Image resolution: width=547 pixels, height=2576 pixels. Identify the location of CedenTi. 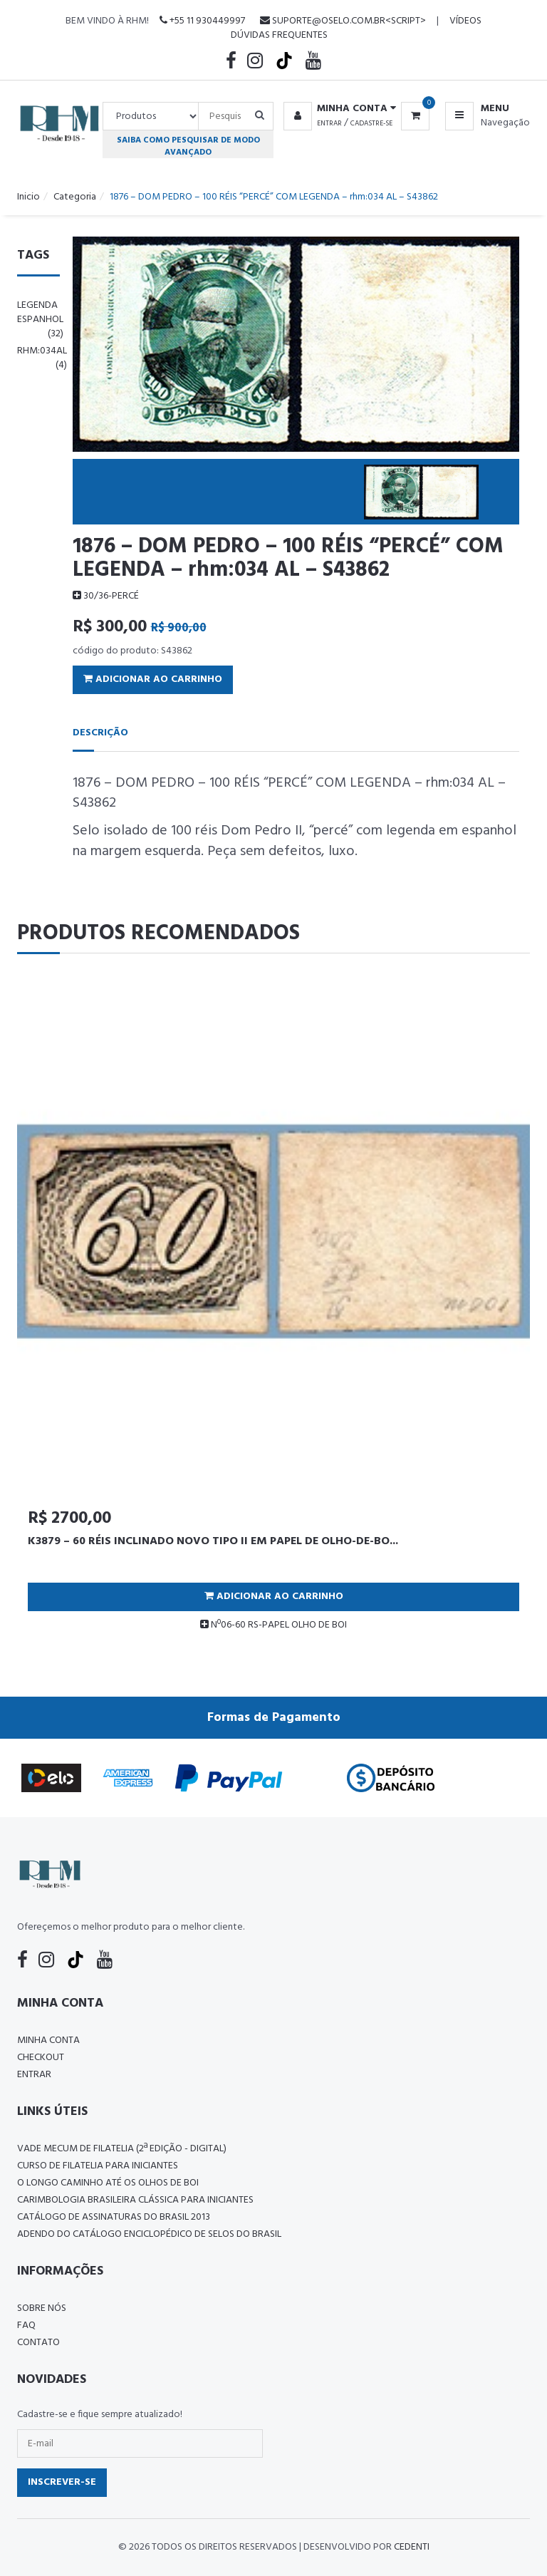
(411, 2547).